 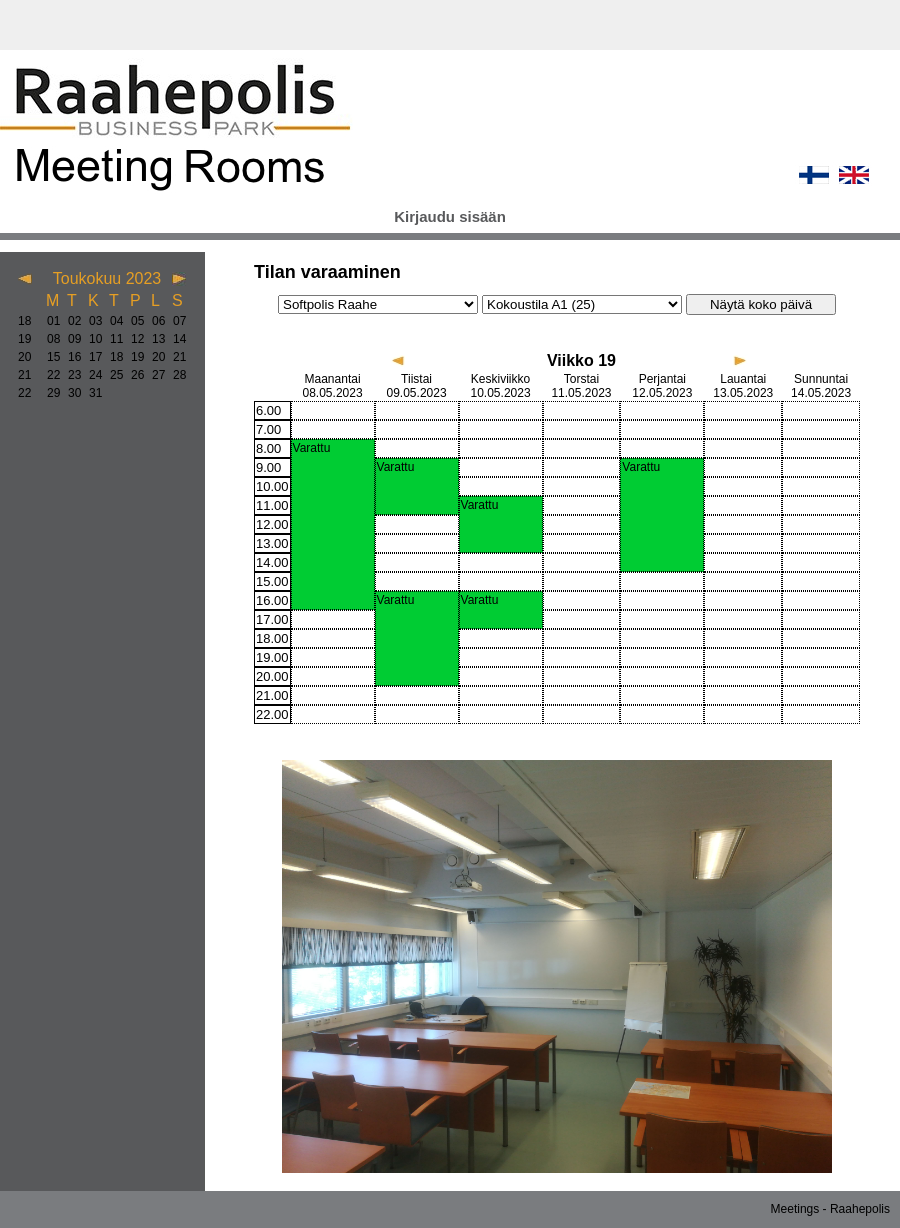 I want to click on 21, so click(x=175, y=357).